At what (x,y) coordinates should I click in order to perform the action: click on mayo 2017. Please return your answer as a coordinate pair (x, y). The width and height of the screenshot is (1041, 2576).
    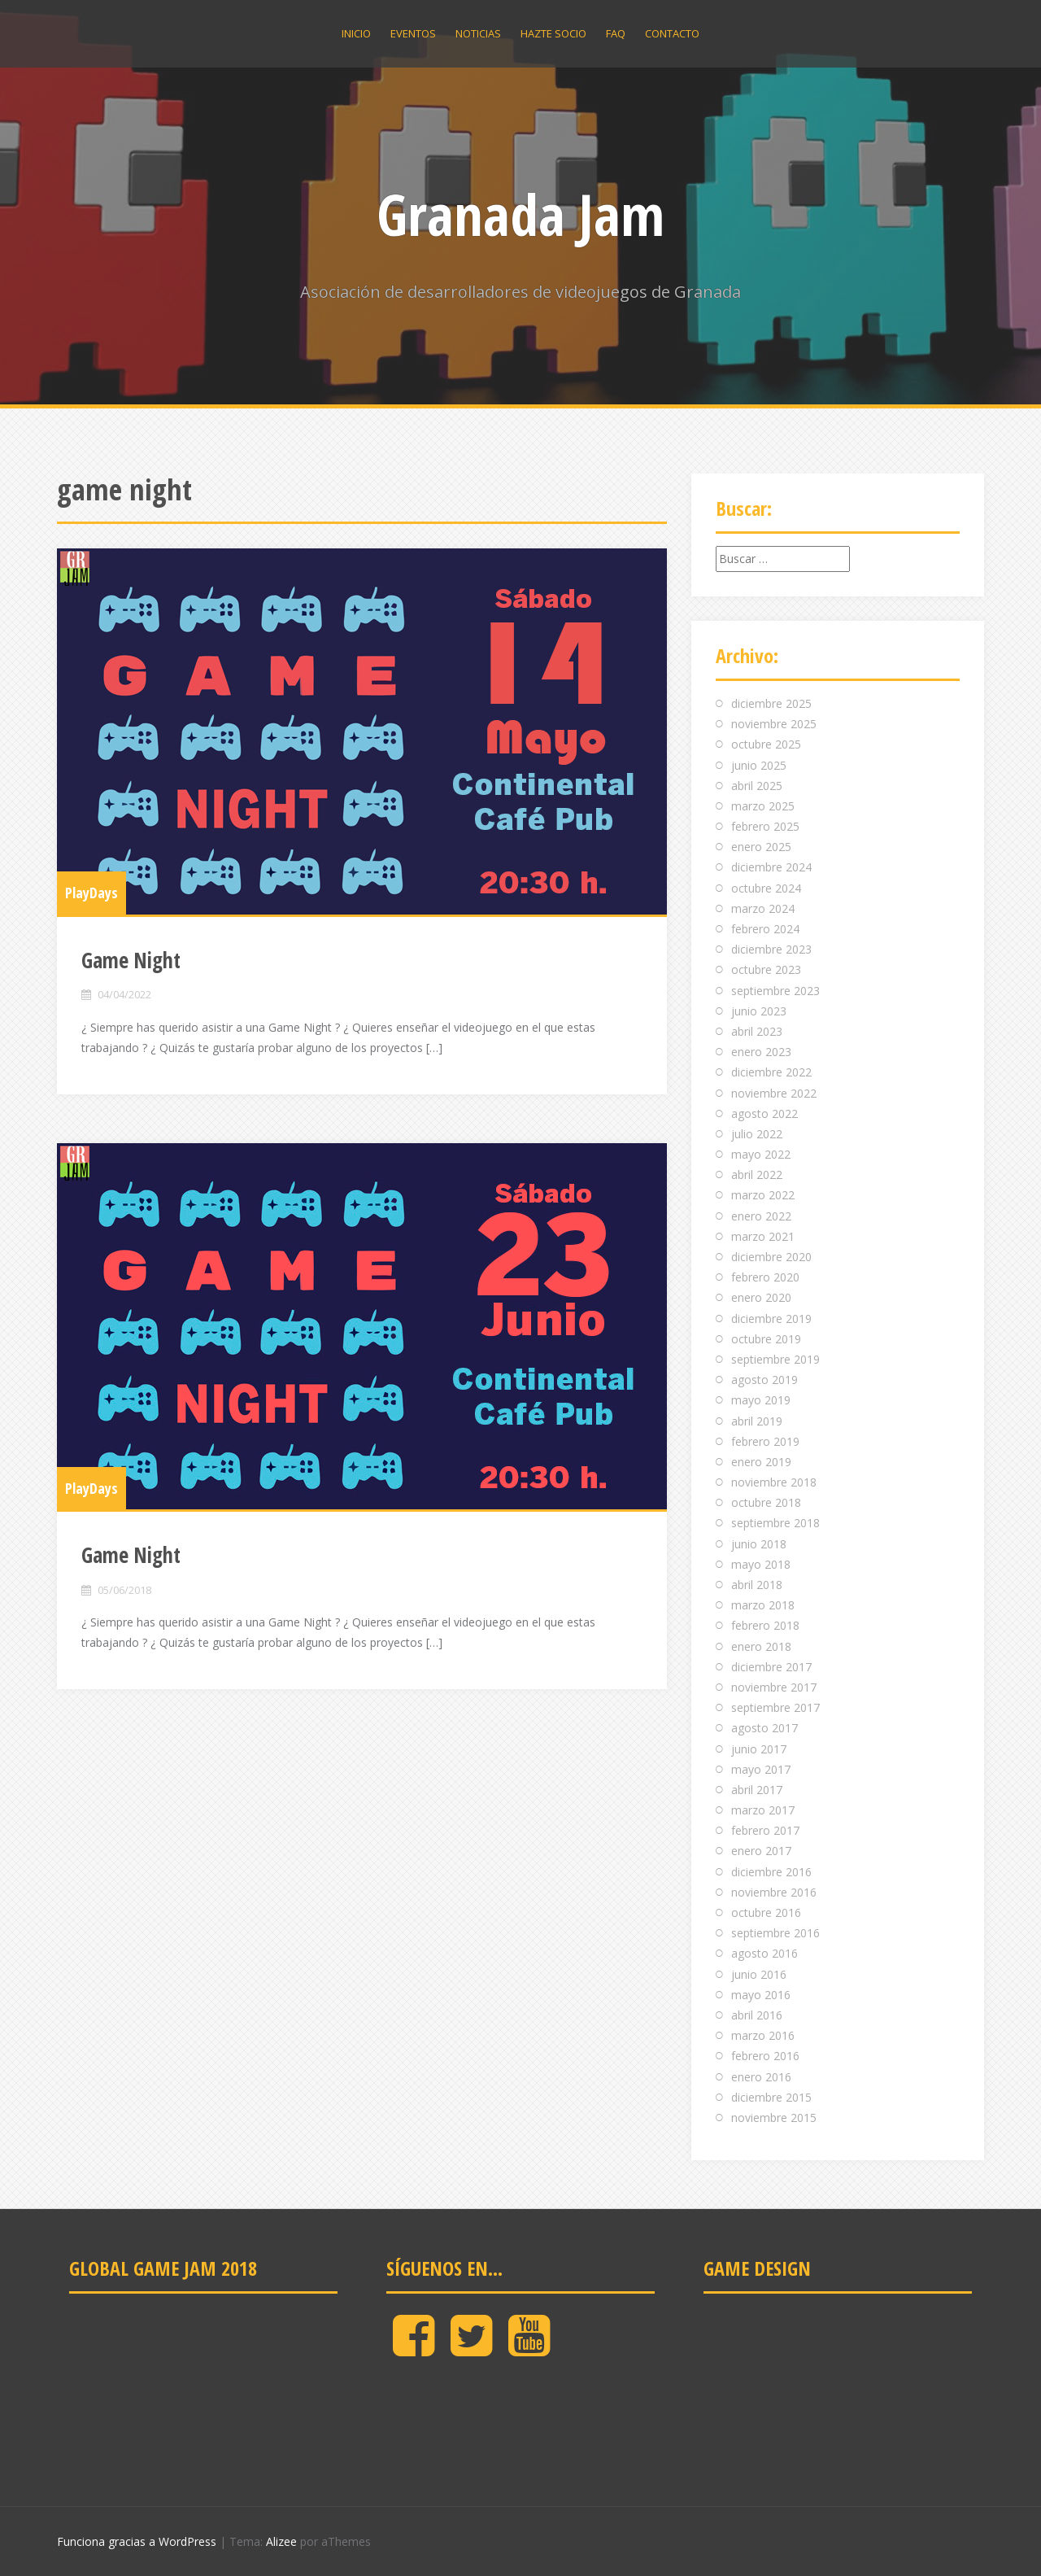
    Looking at the image, I should click on (761, 1769).